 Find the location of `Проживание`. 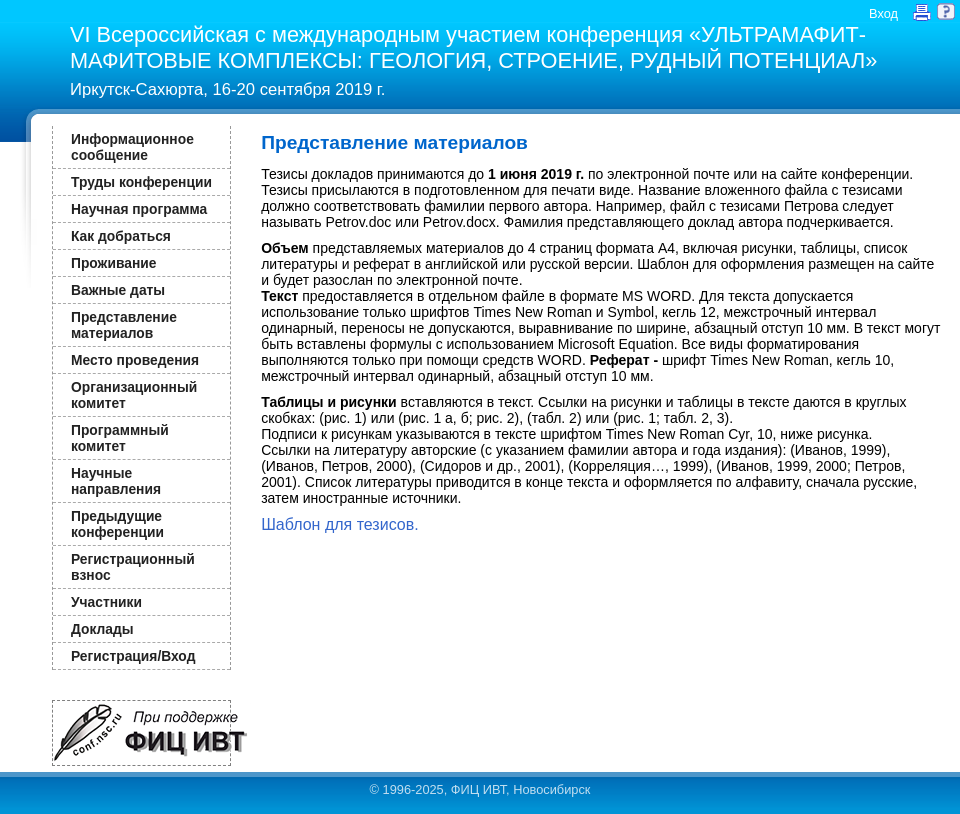

Проживание is located at coordinates (113, 263).